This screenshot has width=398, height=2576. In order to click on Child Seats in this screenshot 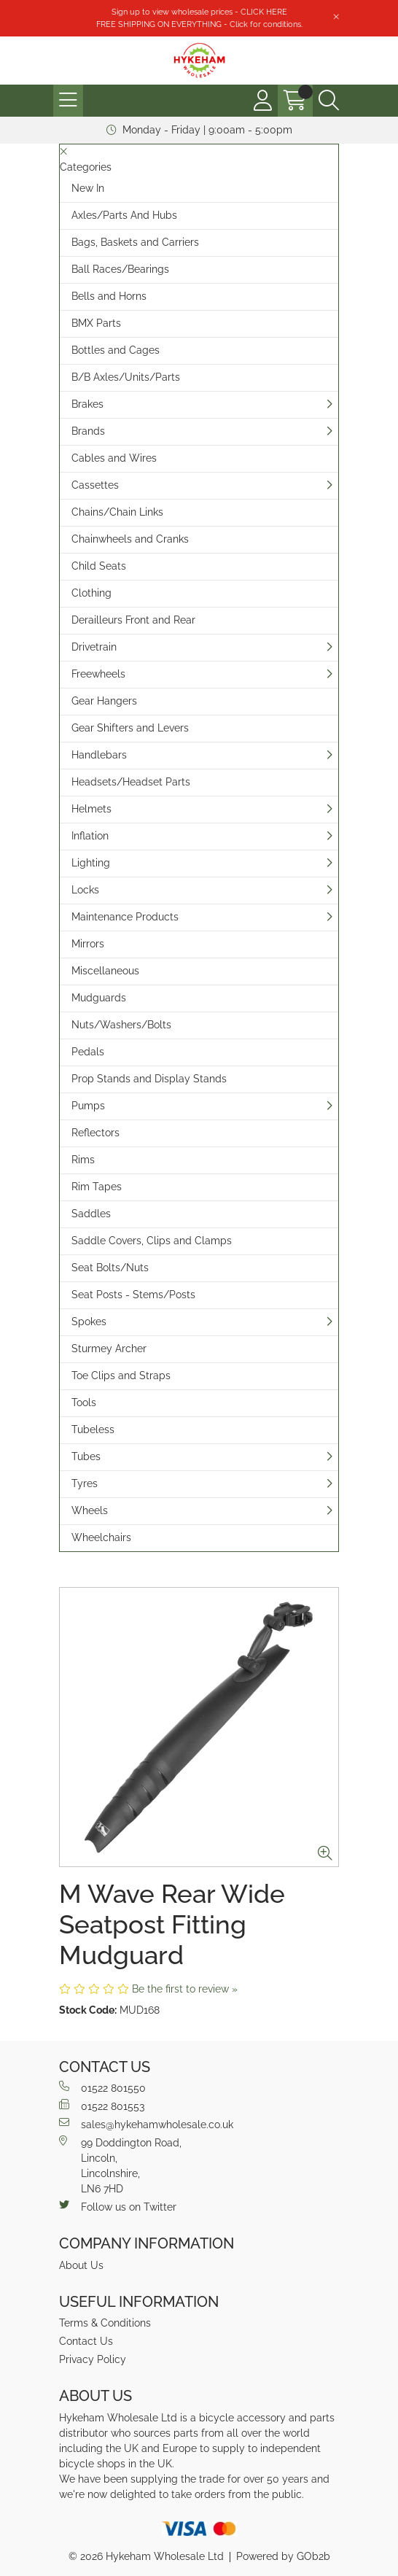, I will do `click(98, 566)`.